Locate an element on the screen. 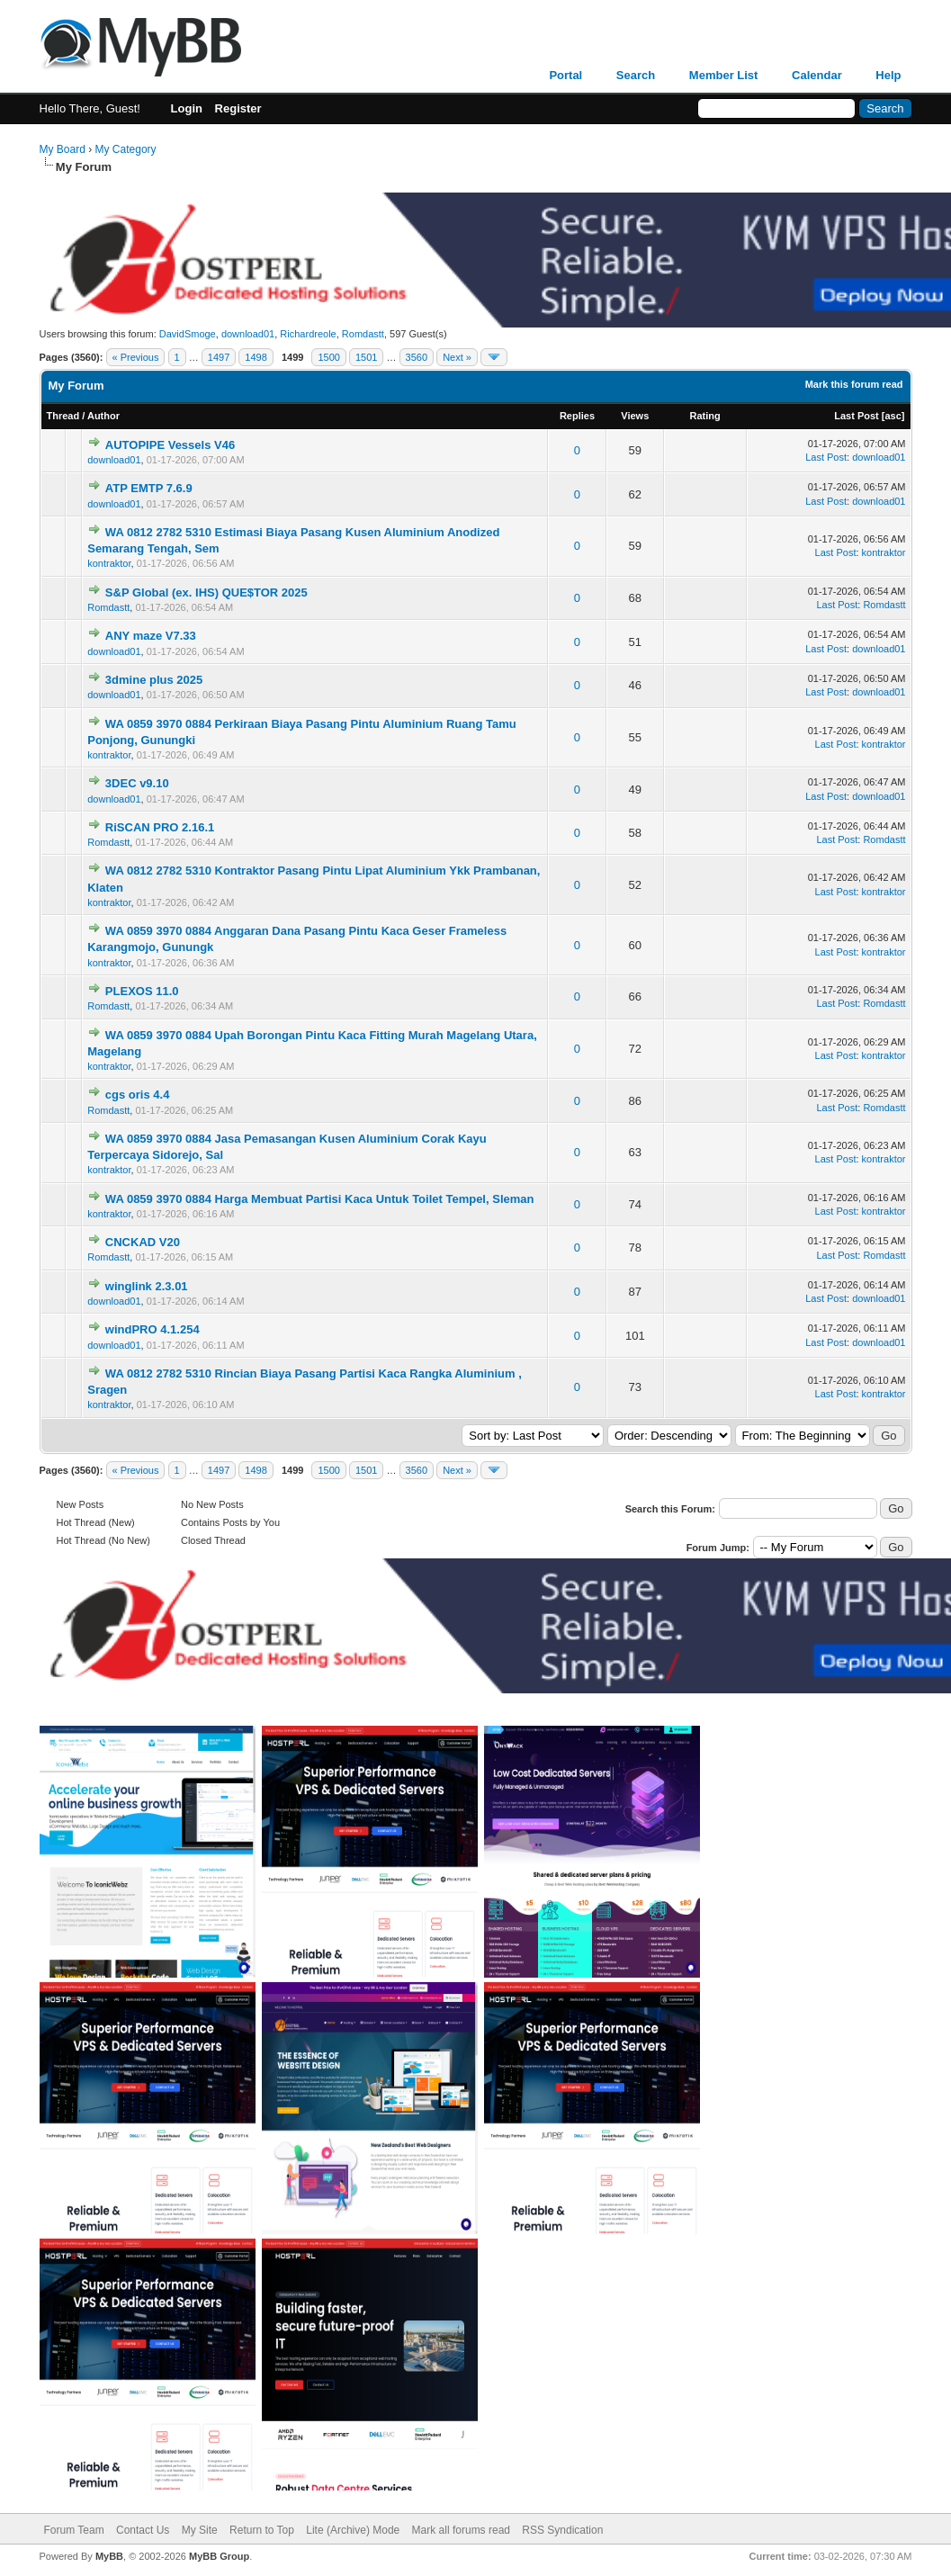 The height and width of the screenshot is (2576, 951). AUTOPIPE Vessels V46 is located at coordinates (170, 445).